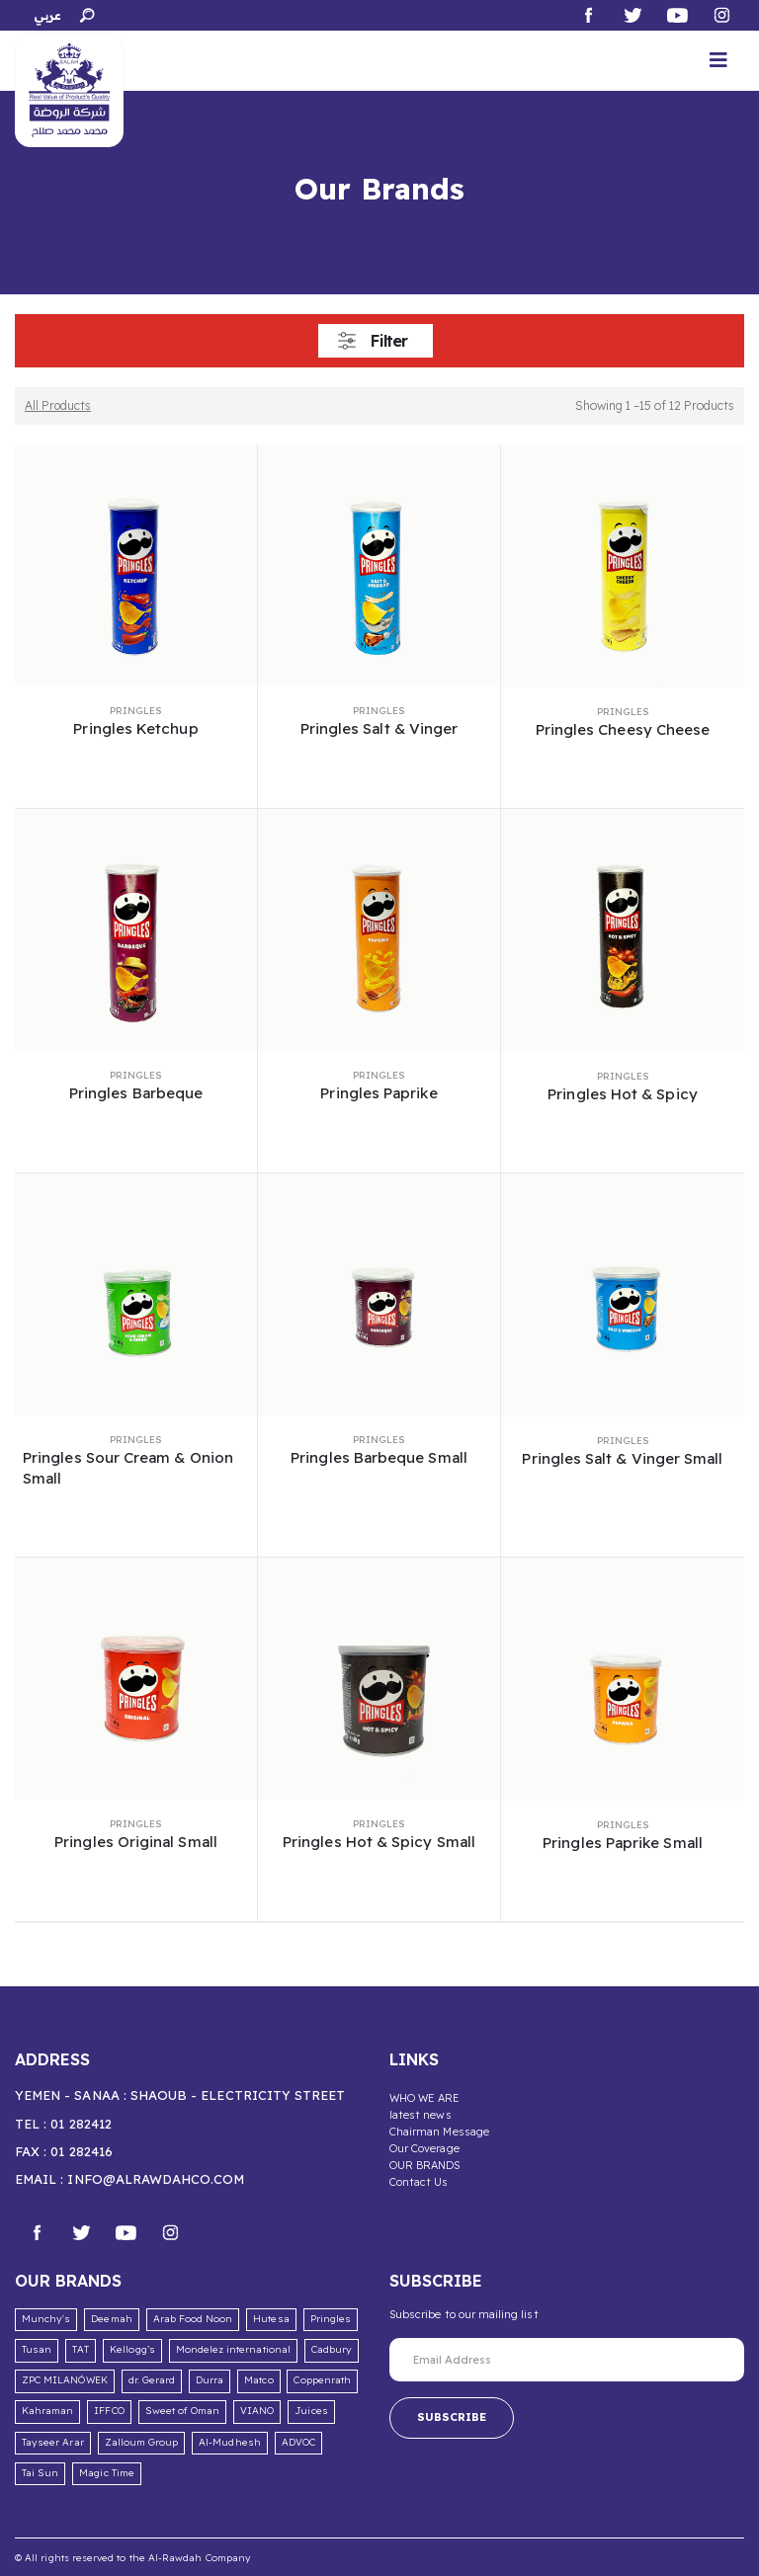  I want to click on Coppenrath, so click(322, 2380).